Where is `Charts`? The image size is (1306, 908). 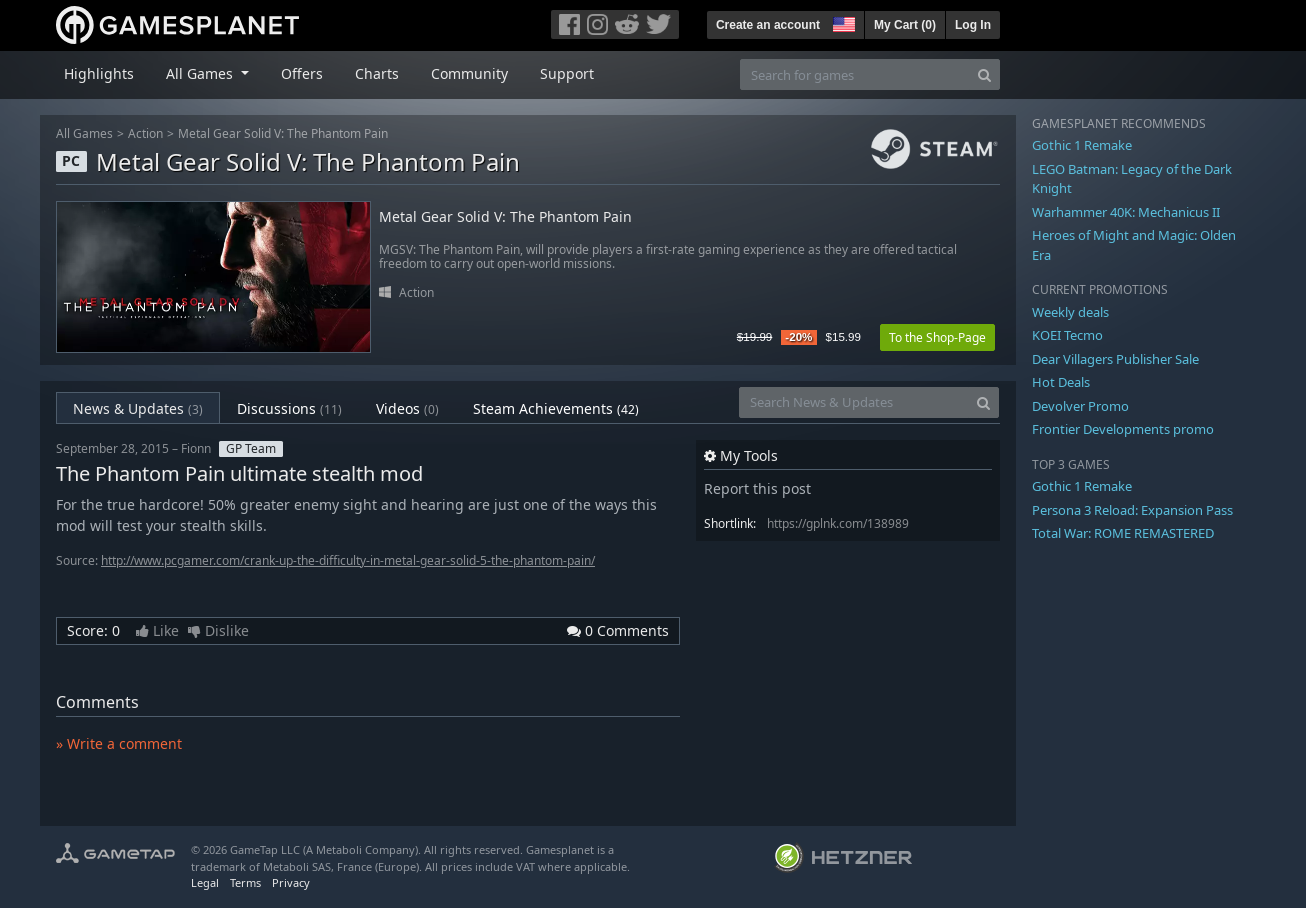
Charts is located at coordinates (377, 73).